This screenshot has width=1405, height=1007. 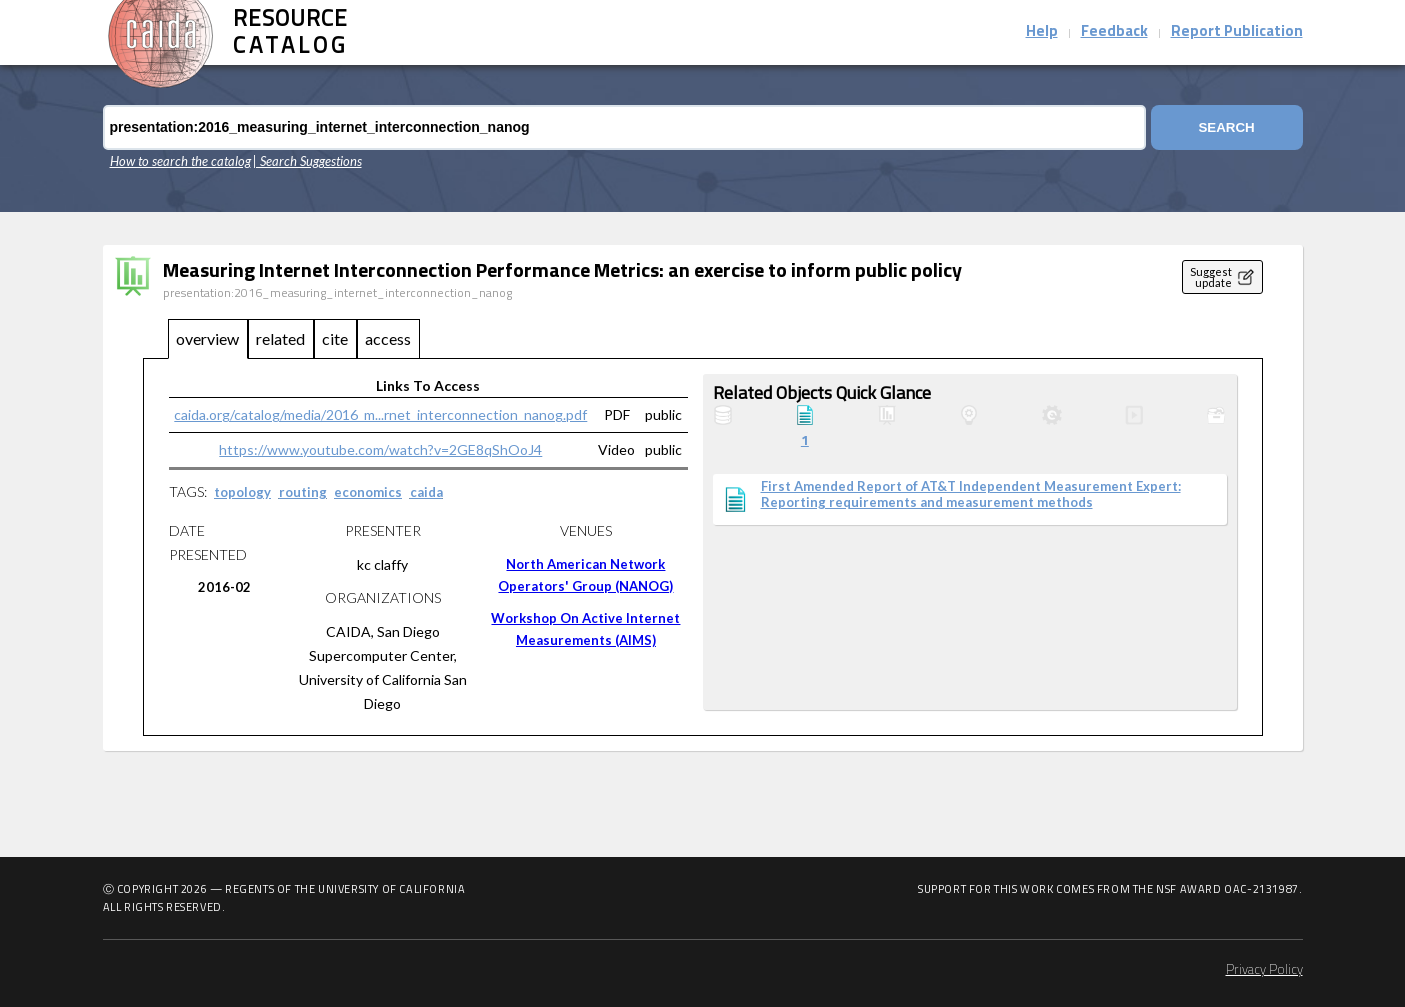 What do you see at coordinates (368, 492) in the screenshot?
I see `economics` at bounding box center [368, 492].